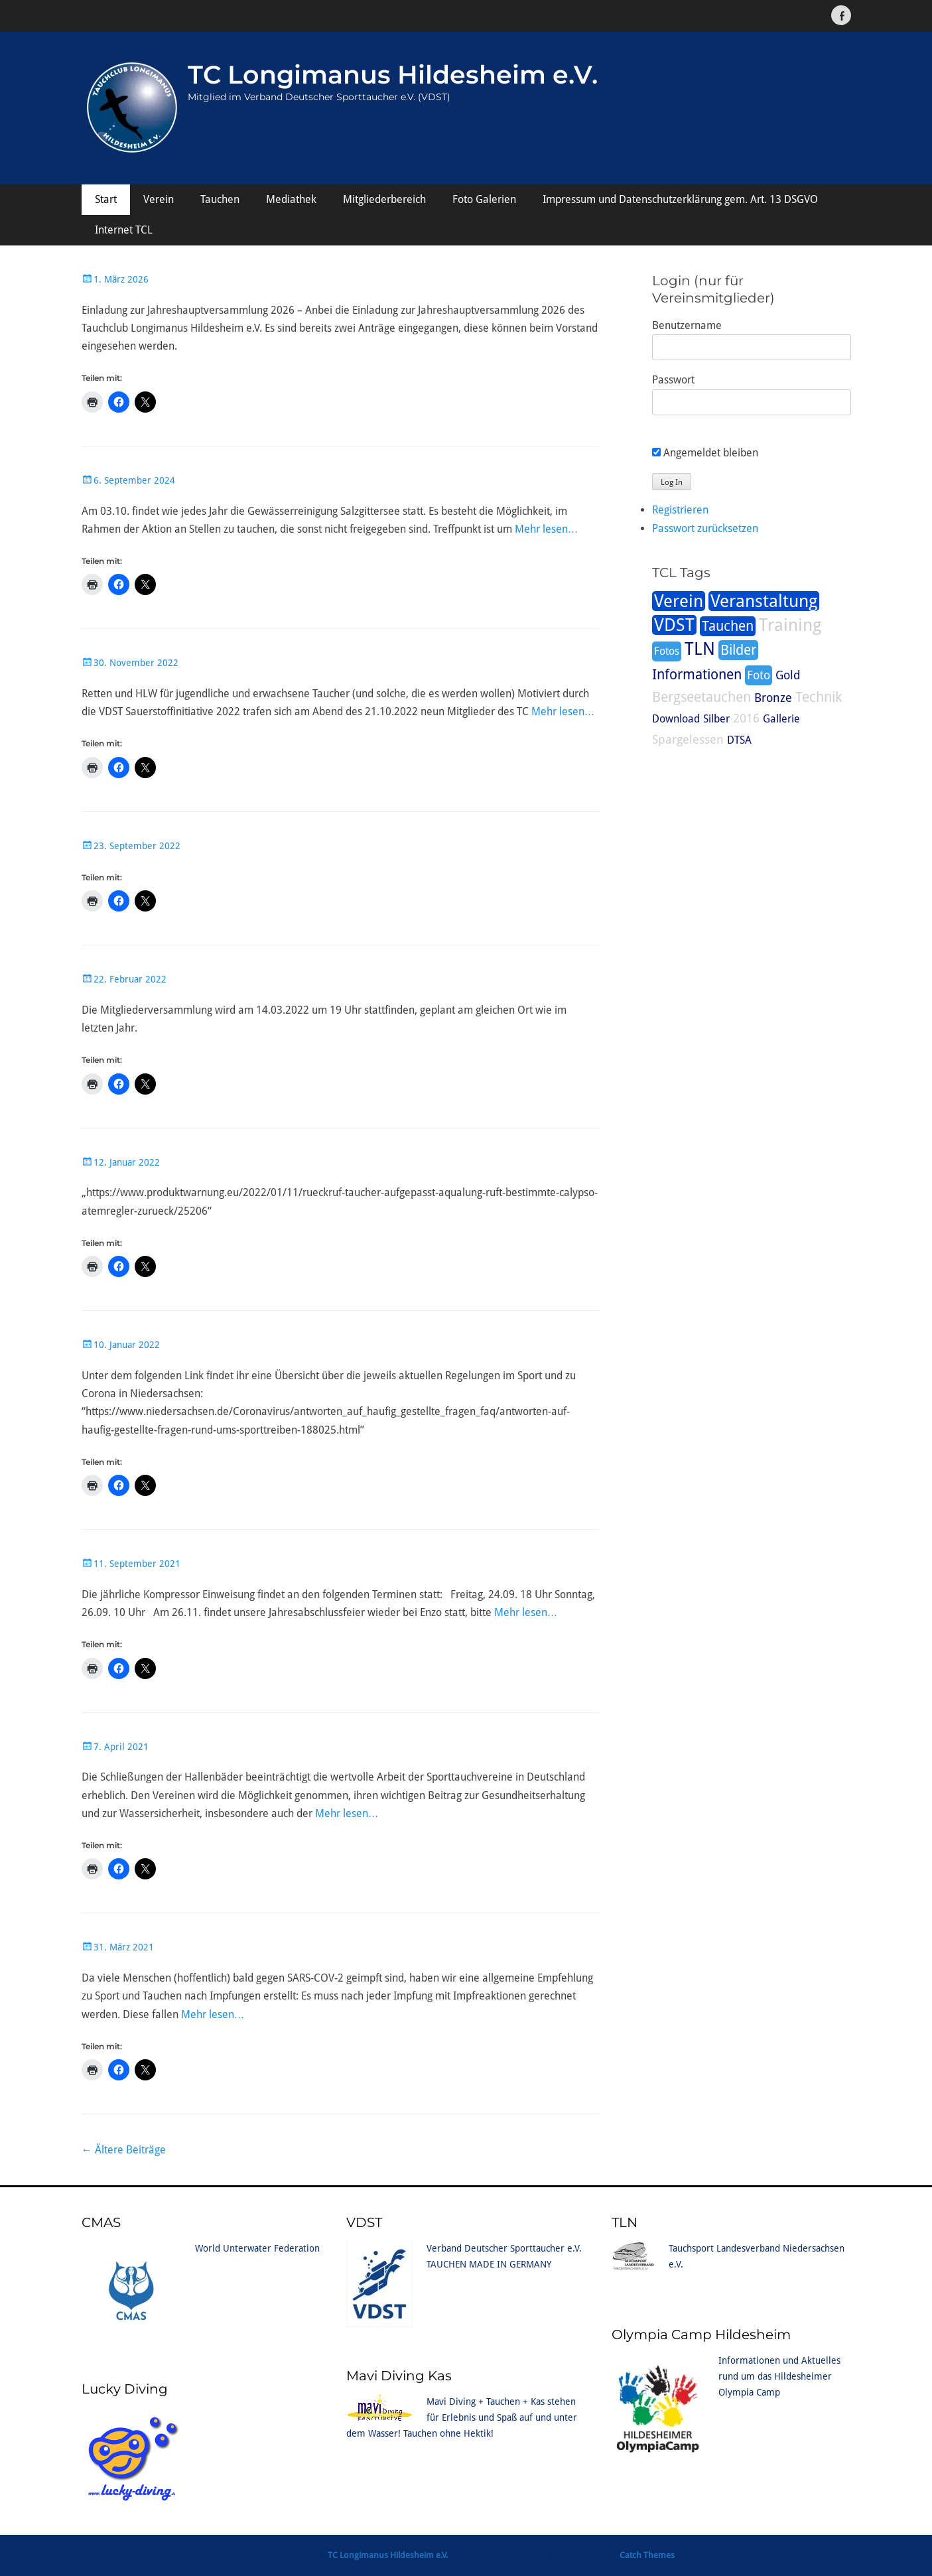 Image resolution: width=932 pixels, height=2576 pixels. What do you see at coordinates (705, 528) in the screenshot?
I see `Passwort zurücksetzen` at bounding box center [705, 528].